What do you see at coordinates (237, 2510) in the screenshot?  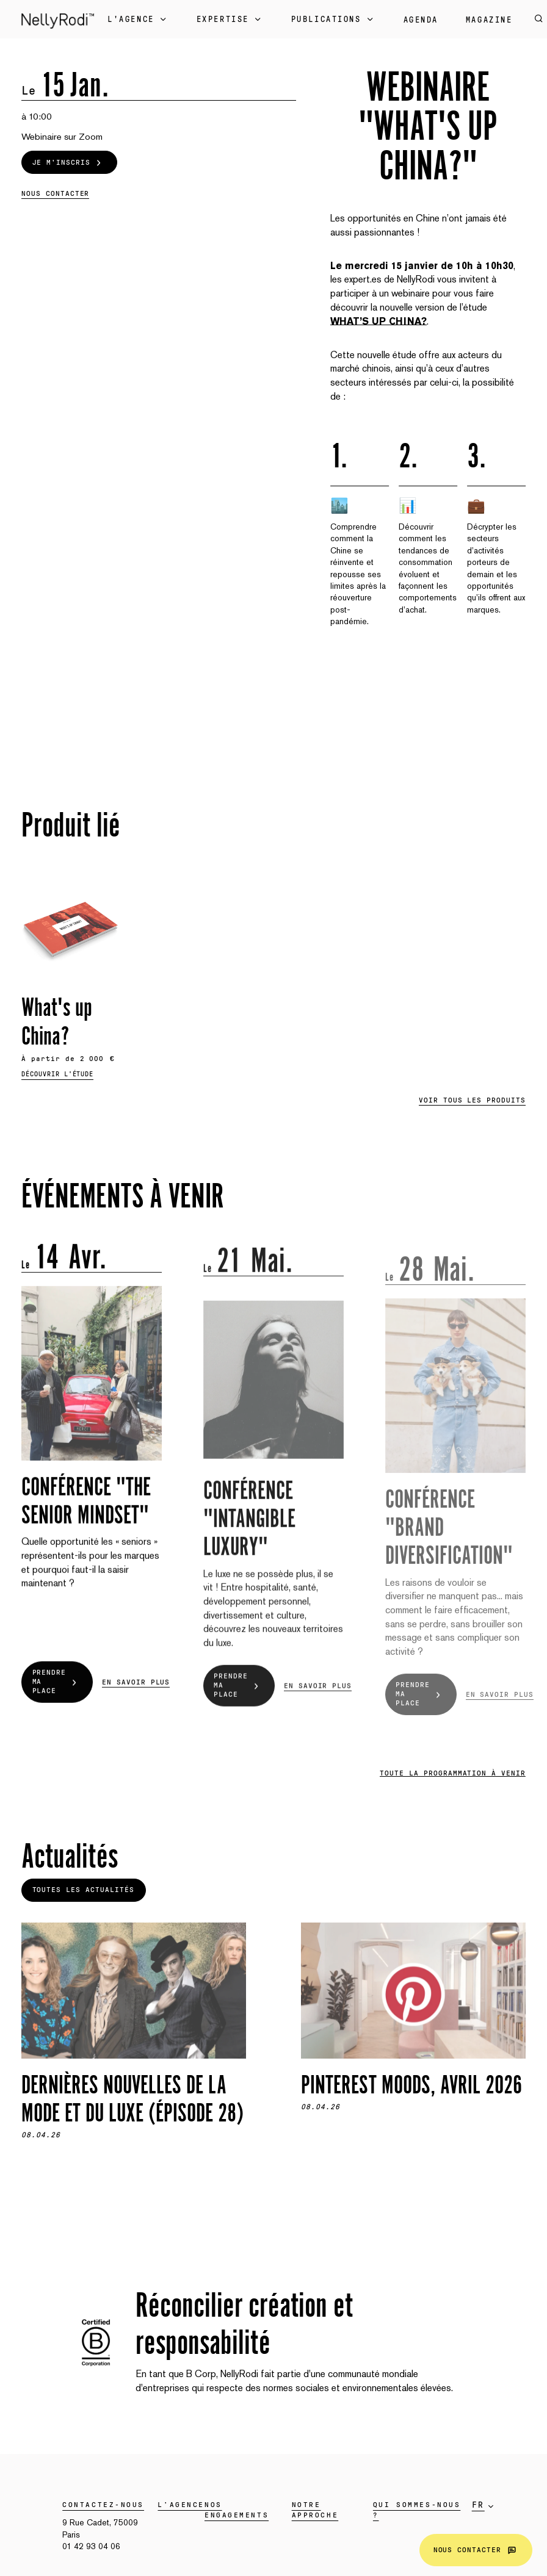 I see `Nos engagements` at bounding box center [237, 2510].